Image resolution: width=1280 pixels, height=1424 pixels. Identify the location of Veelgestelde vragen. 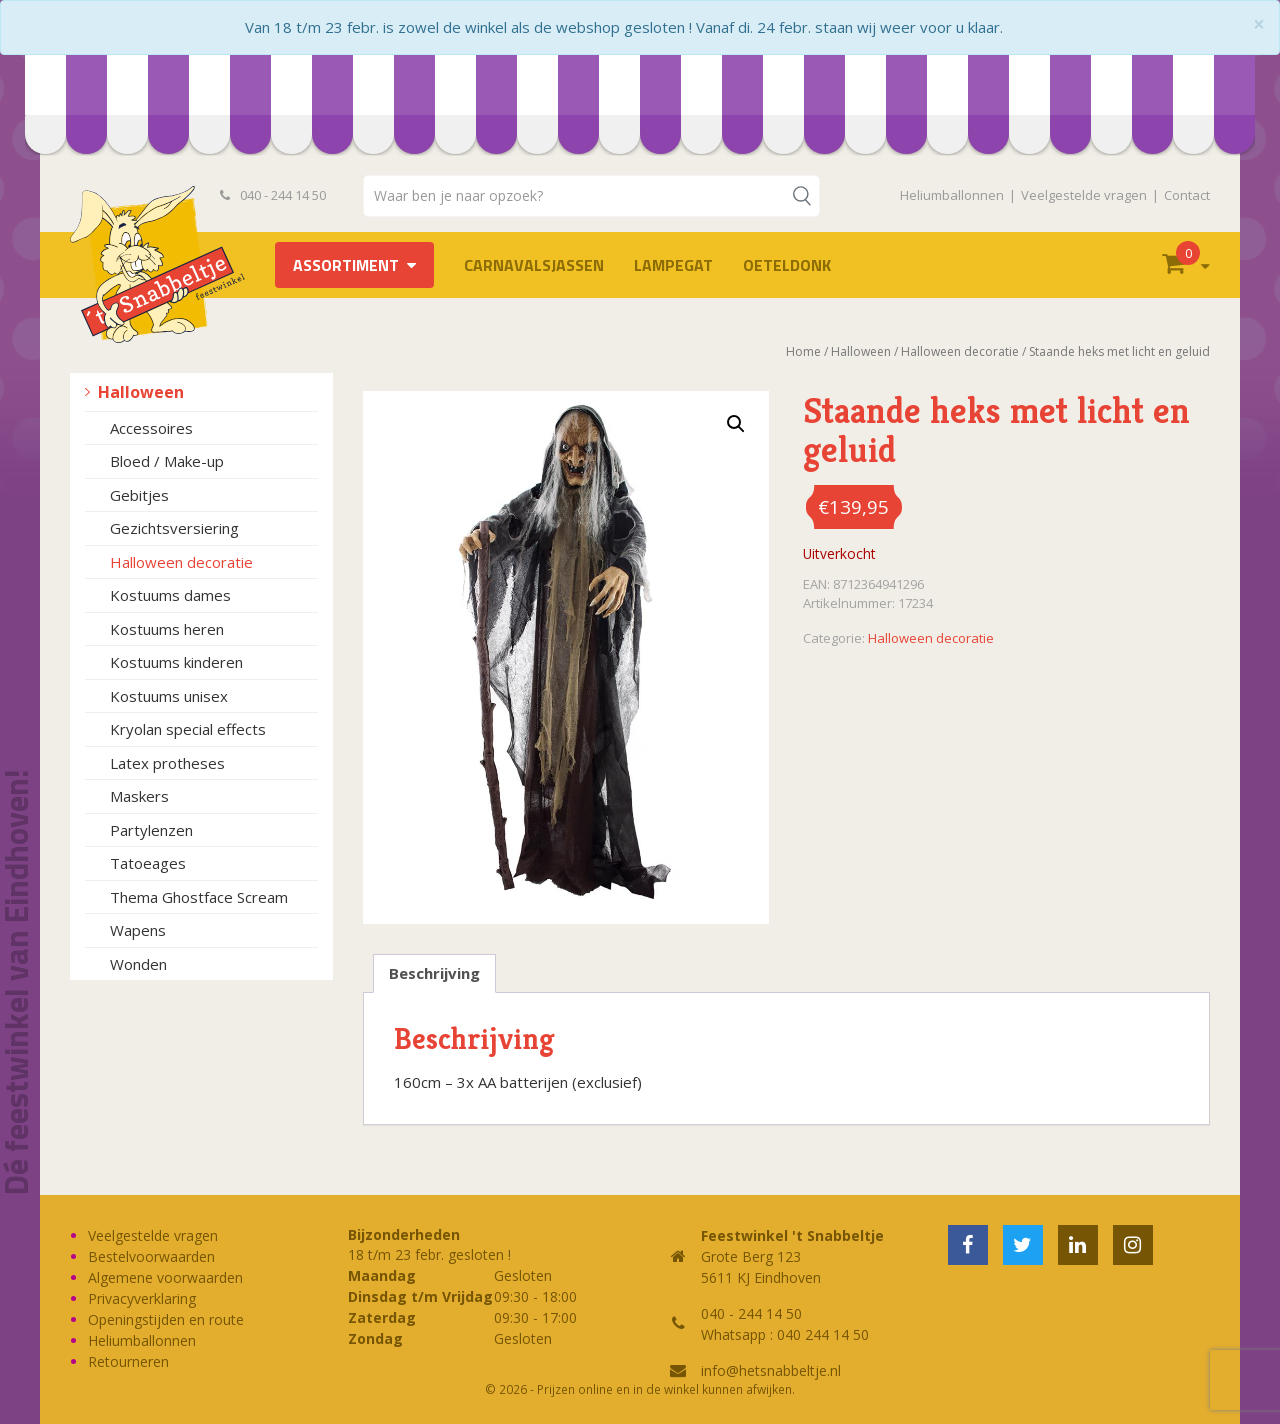
(1084, 195).